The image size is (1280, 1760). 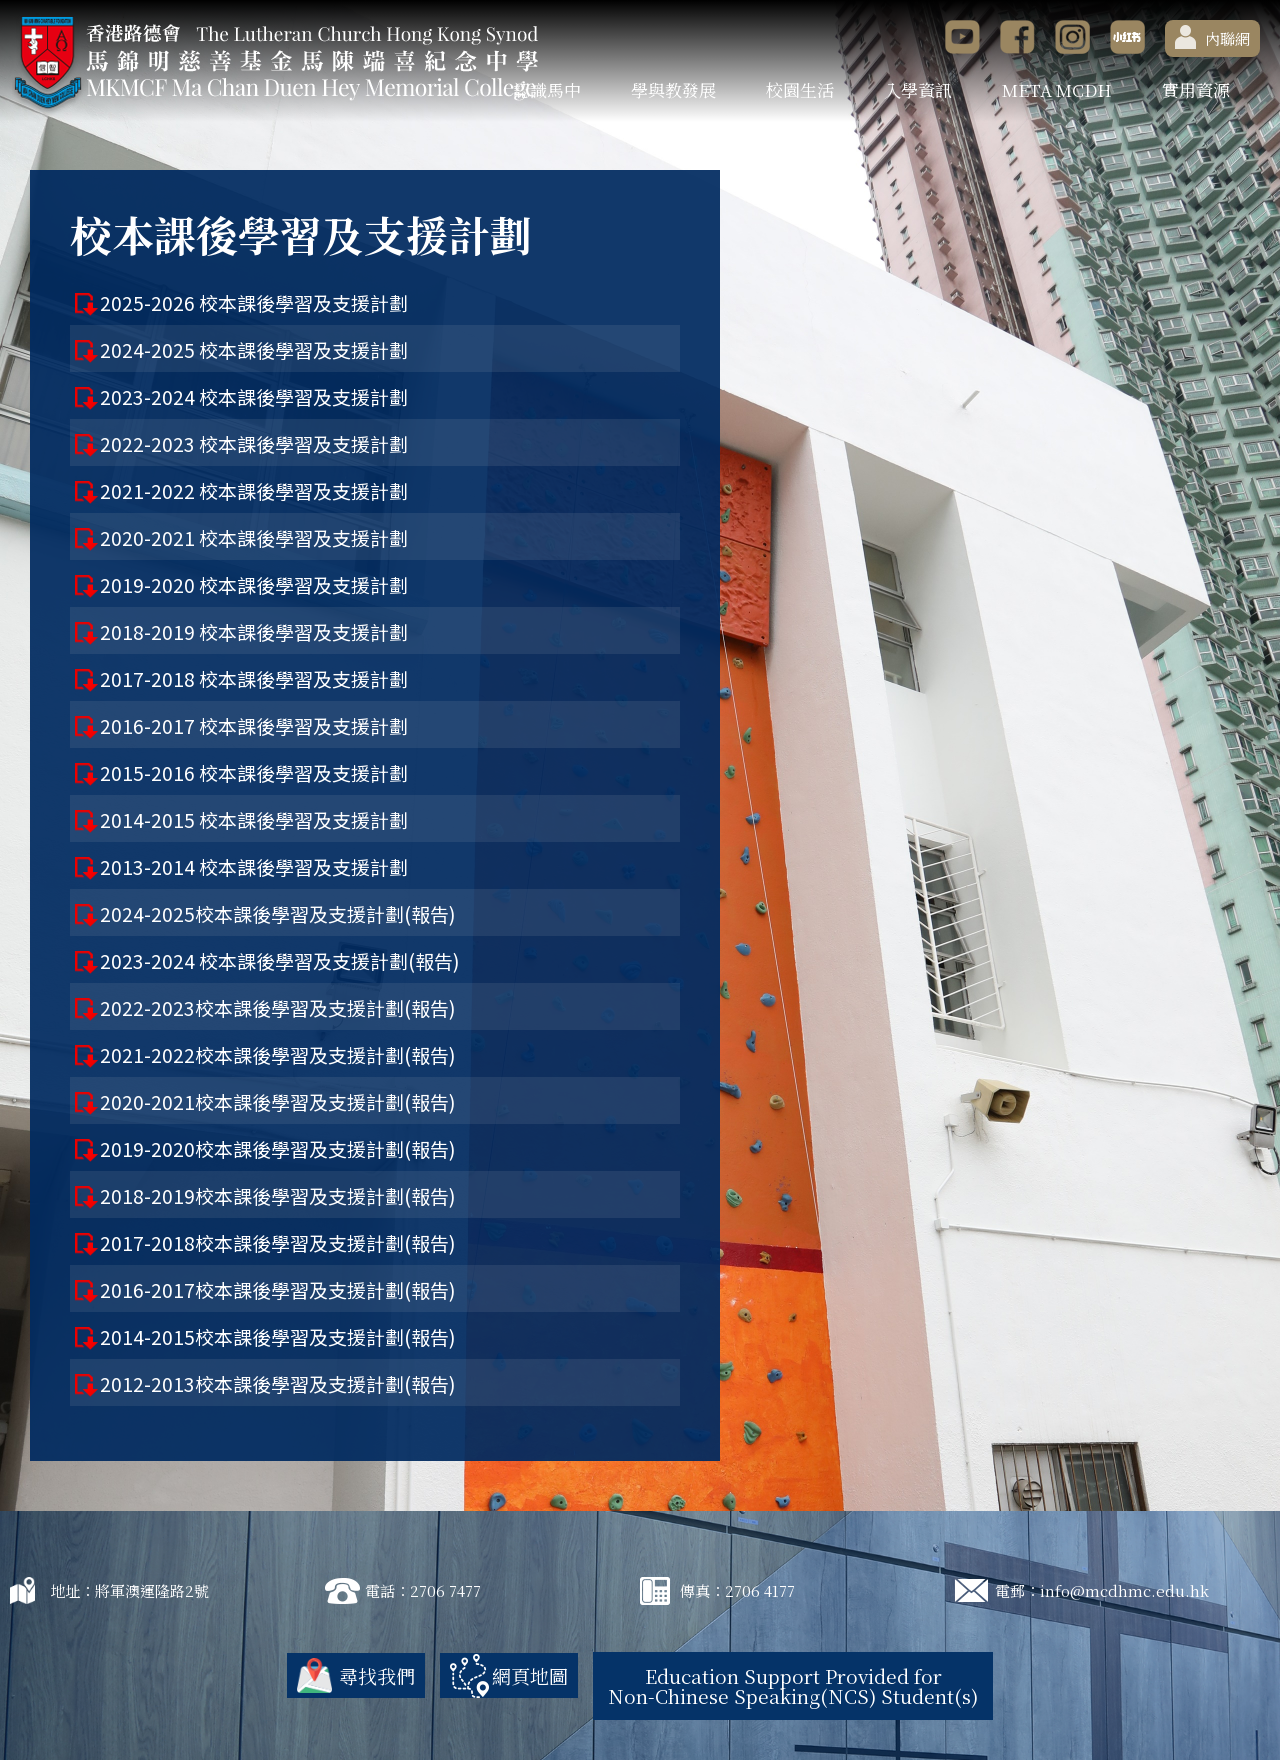 What do you see at coordinates (278, 1336) in the screenshot?
I see `2014-2015校本課後學習及支援計劃(報告)` at bounding box center [278, 1336].